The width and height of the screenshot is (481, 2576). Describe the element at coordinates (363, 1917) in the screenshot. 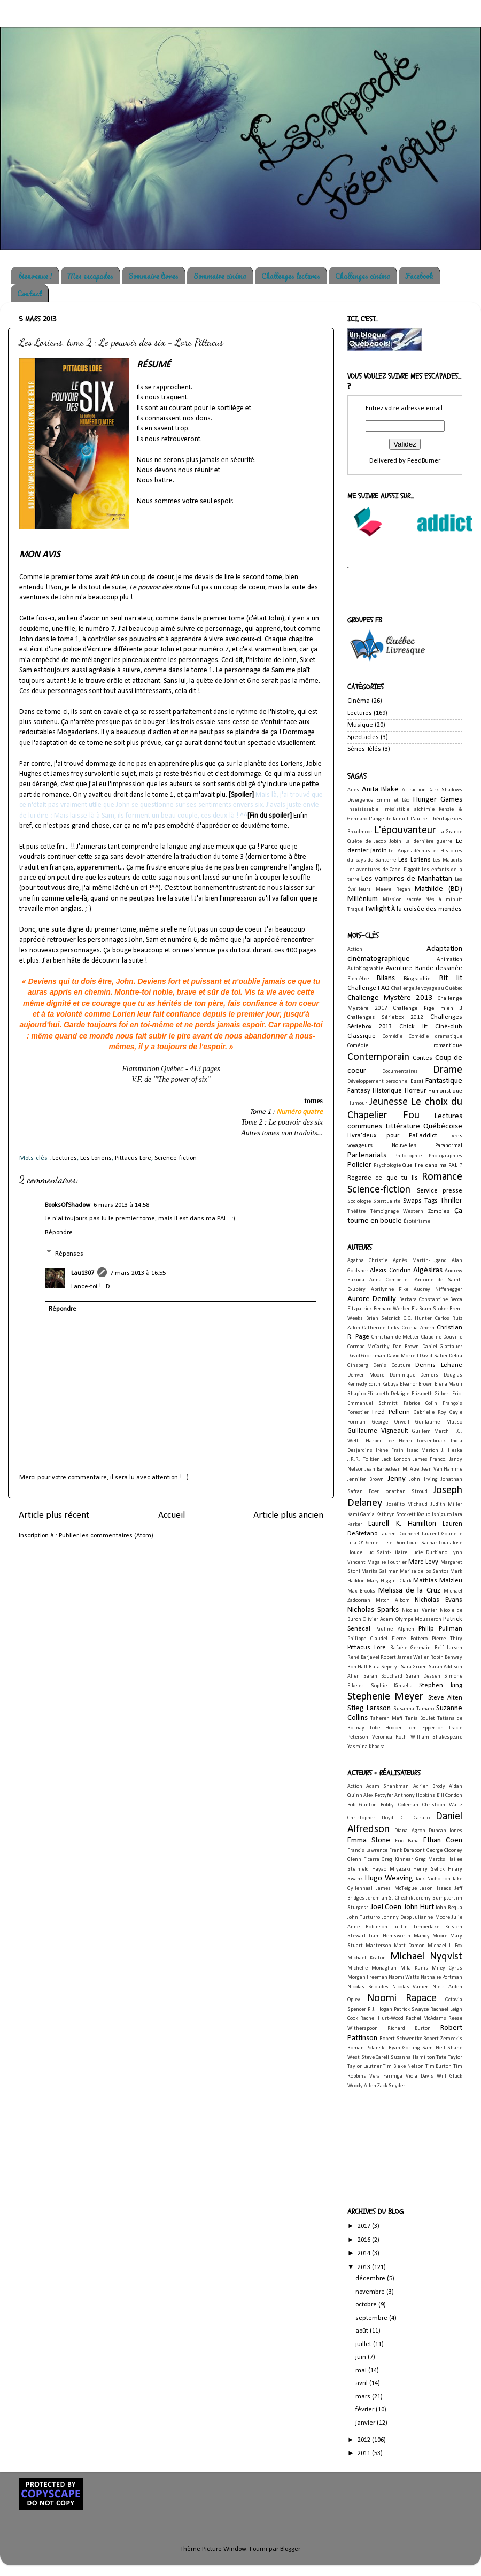

I see `John Turturro` at that location.